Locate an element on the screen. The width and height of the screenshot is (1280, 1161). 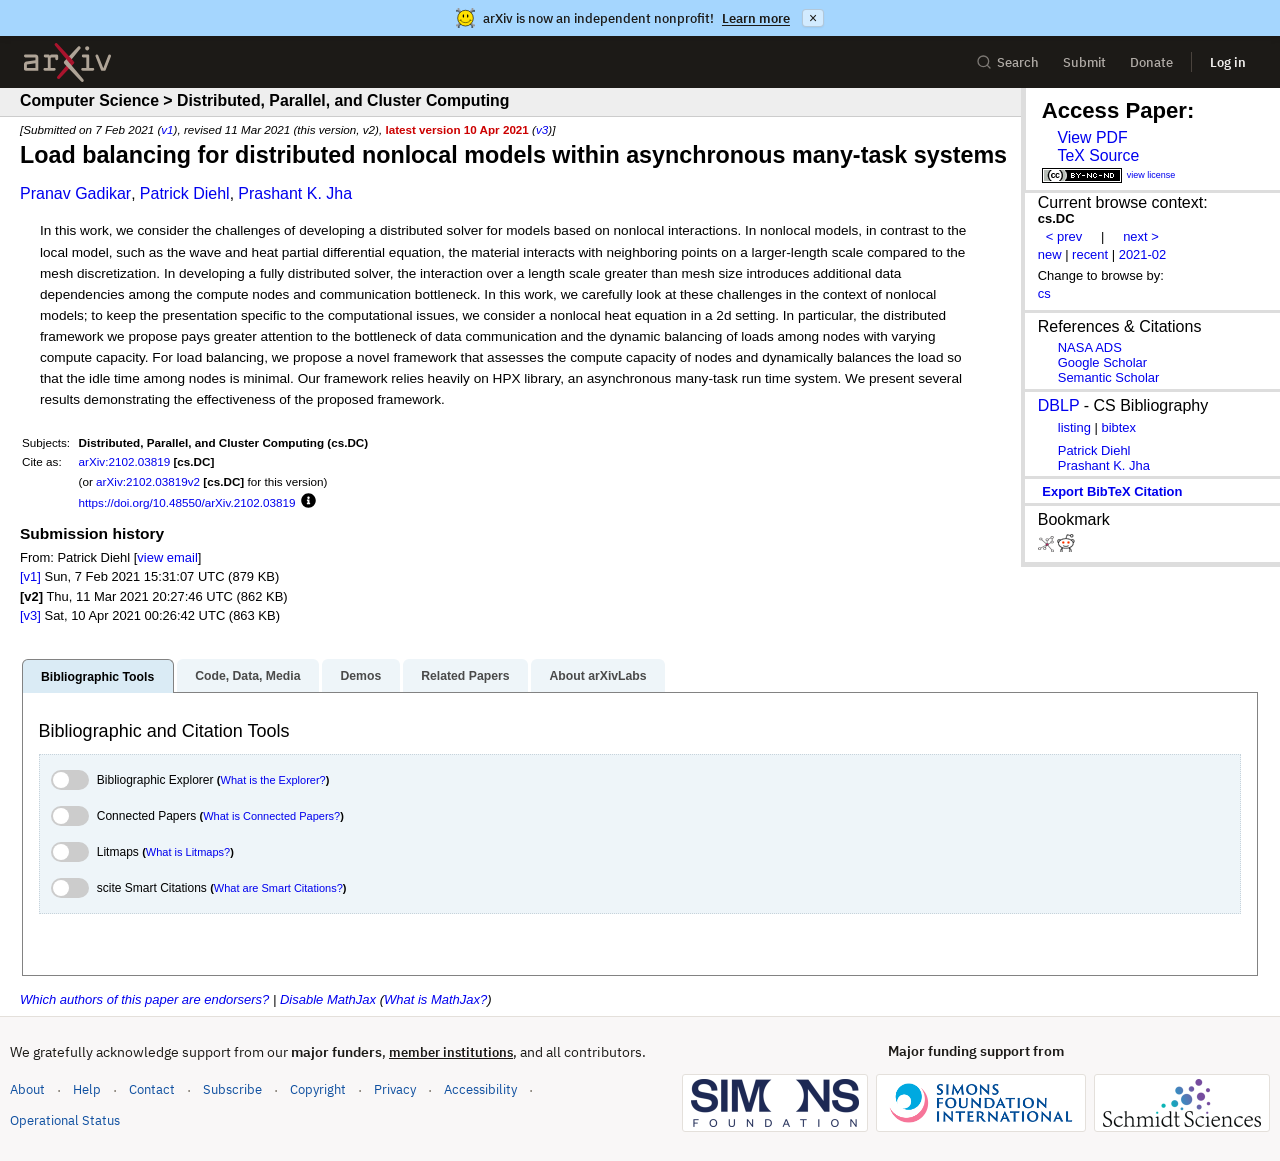
Subscribe is located at coordinates (232, 1089).